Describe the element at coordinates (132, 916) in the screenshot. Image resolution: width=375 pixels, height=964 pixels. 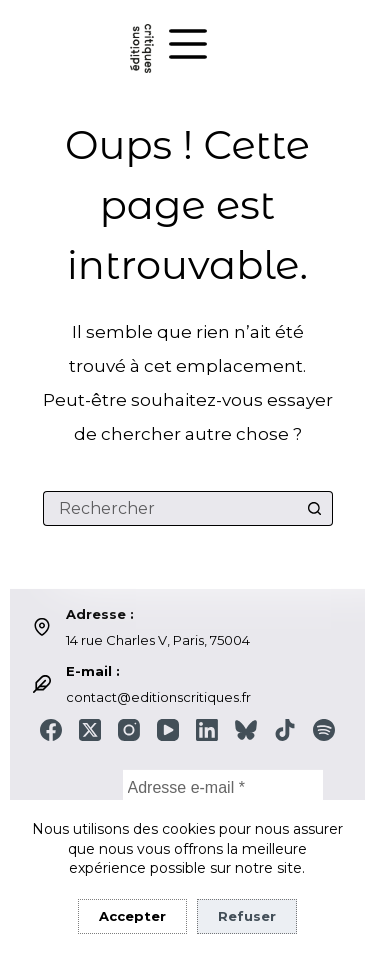
I see `Accepter` at that location.